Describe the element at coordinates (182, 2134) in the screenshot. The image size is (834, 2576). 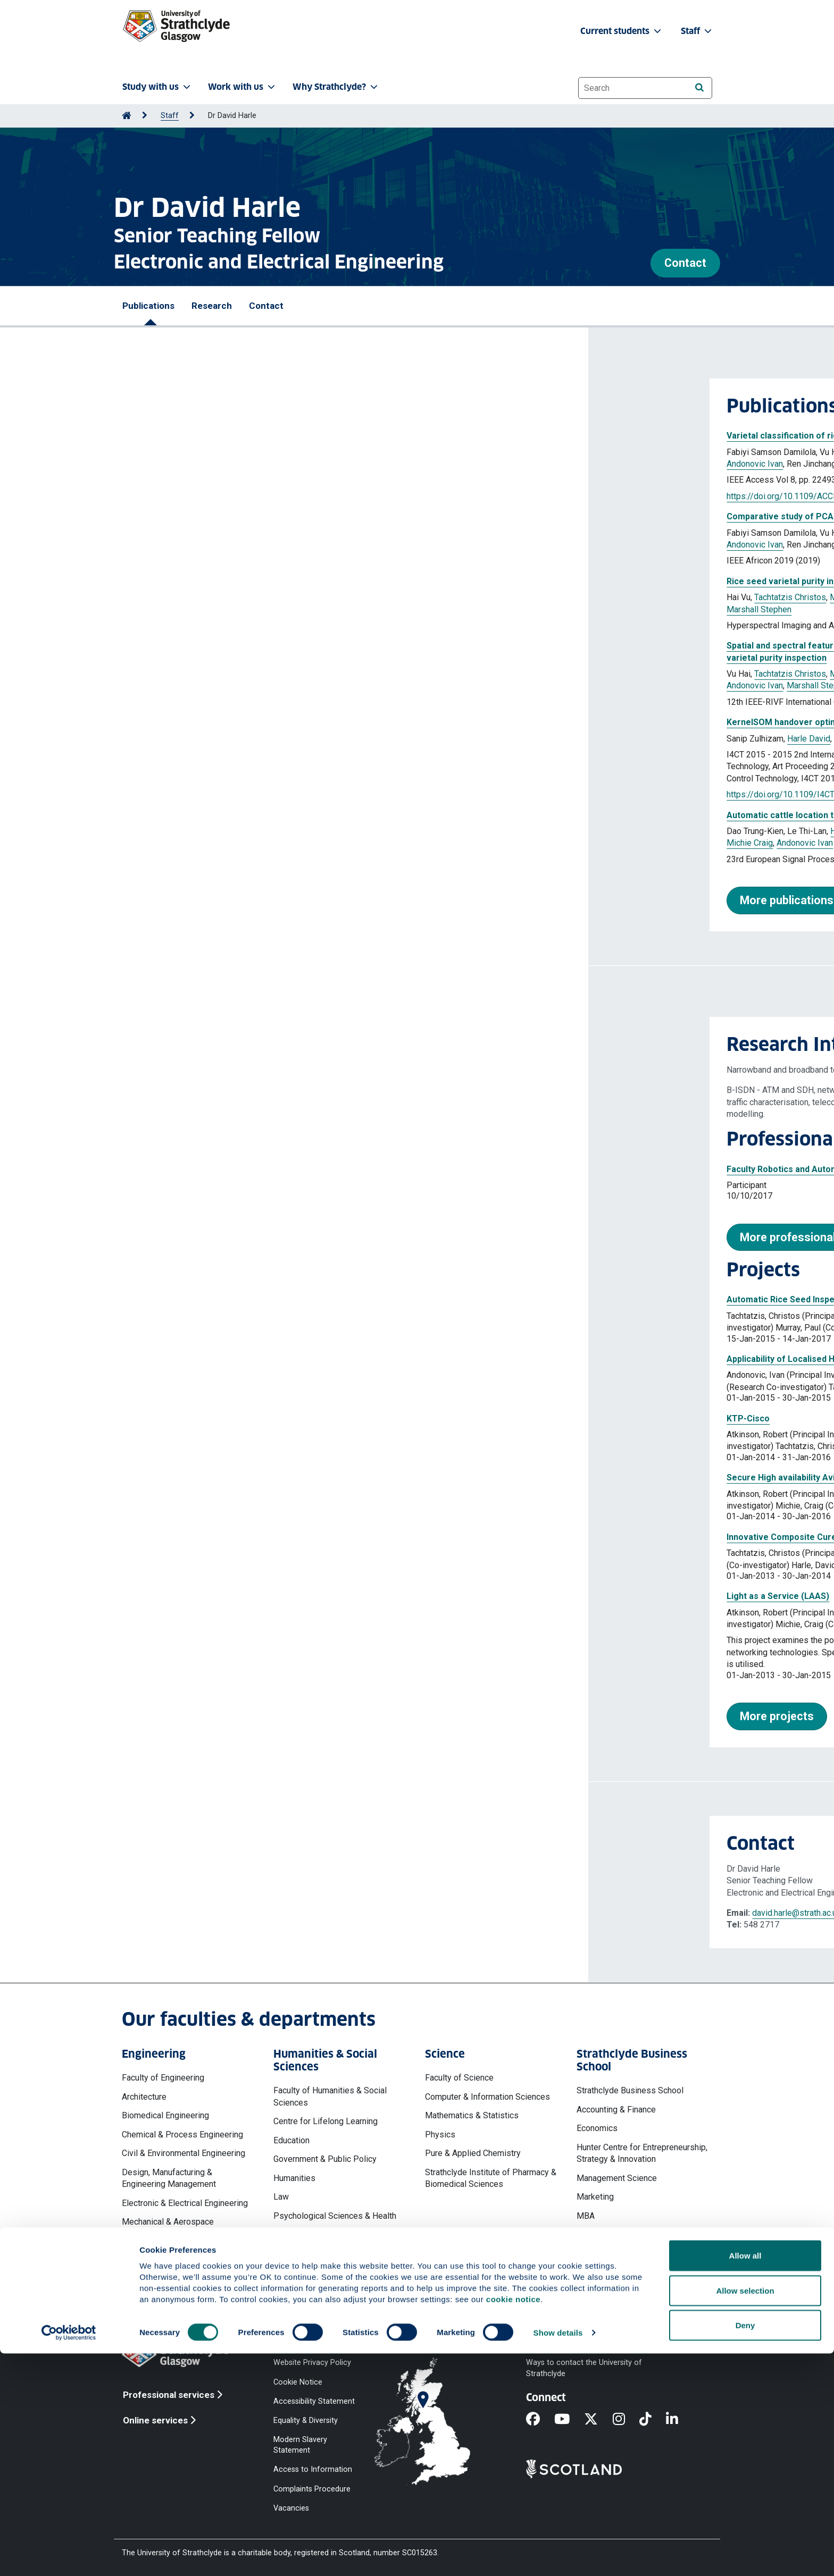
I see `Chemical & Process Engineering` at that location.